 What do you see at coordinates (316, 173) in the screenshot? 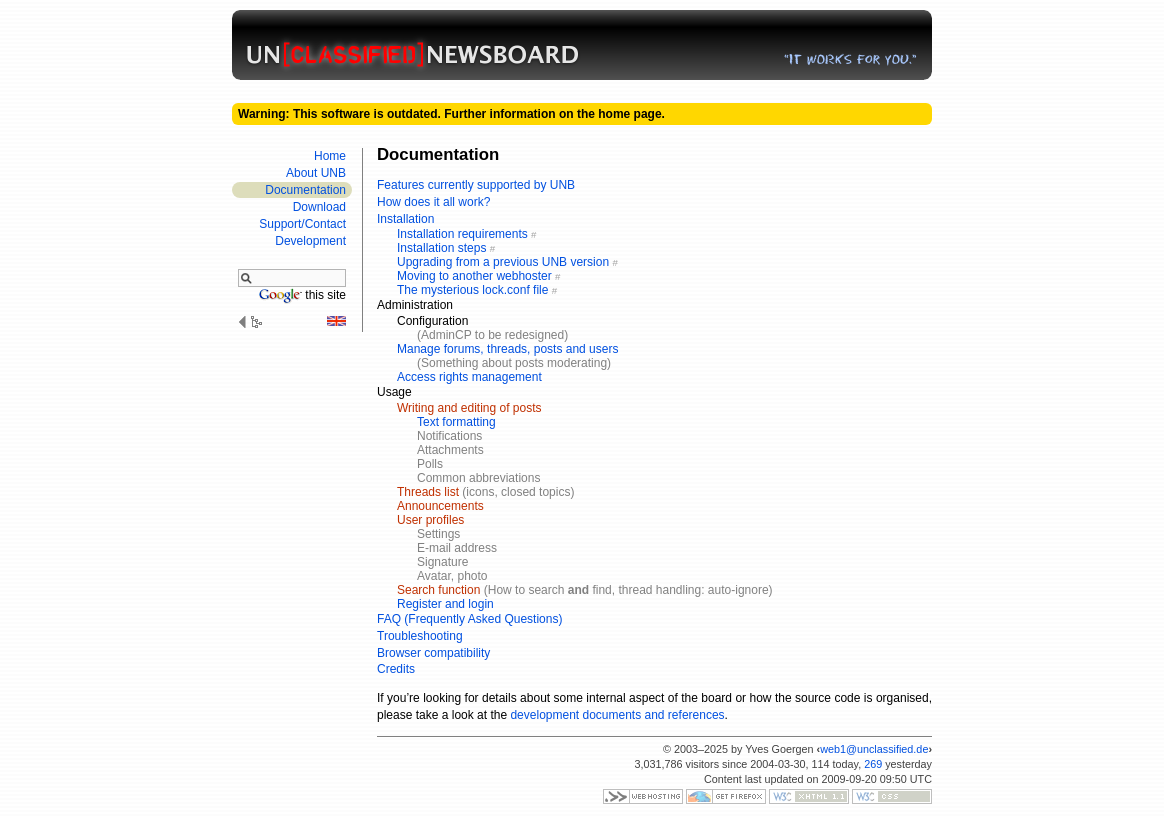
I see `About UNB` at bounding box center [316, 173].